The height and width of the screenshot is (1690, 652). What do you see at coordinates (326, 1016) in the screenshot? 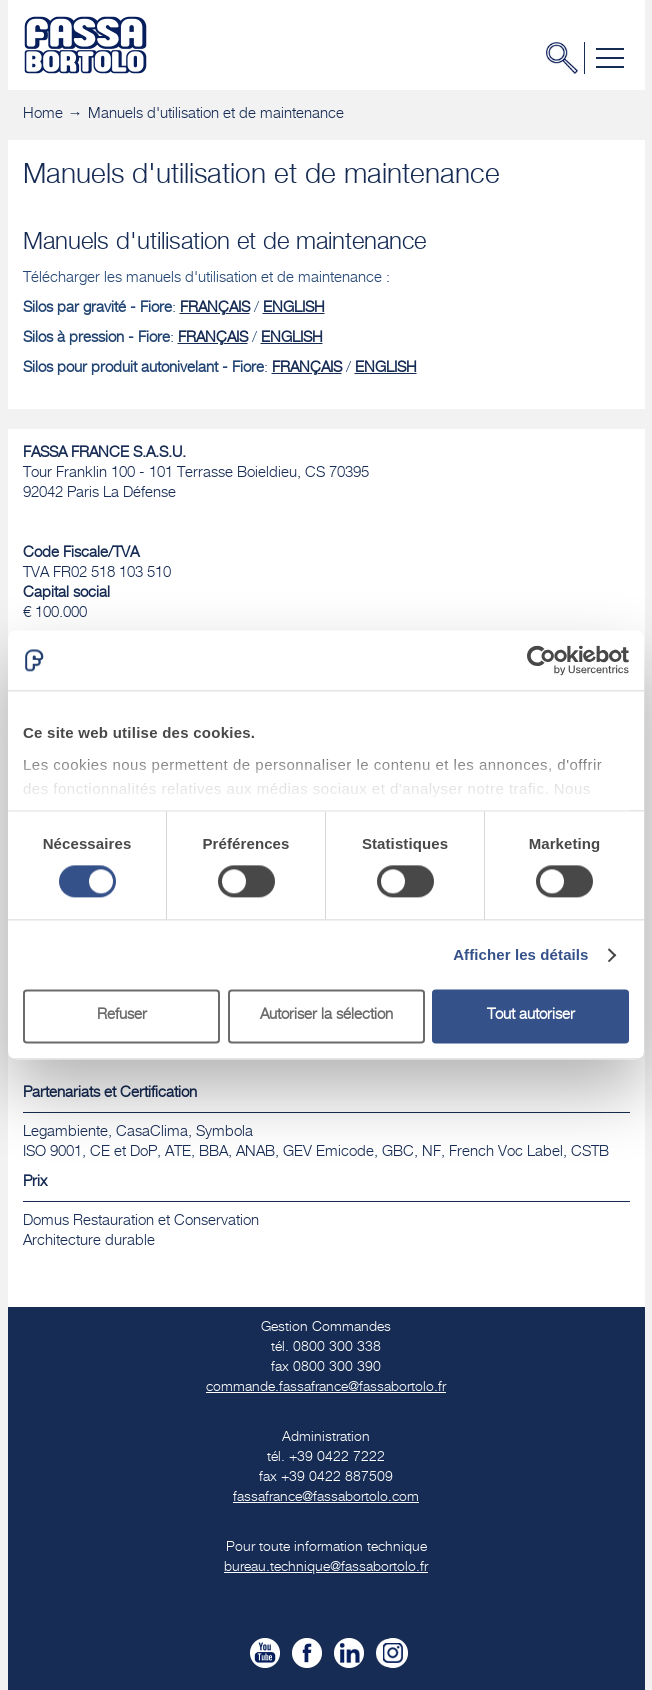
I see `Autoriser la sélection` at bounding box center [326, 1016].